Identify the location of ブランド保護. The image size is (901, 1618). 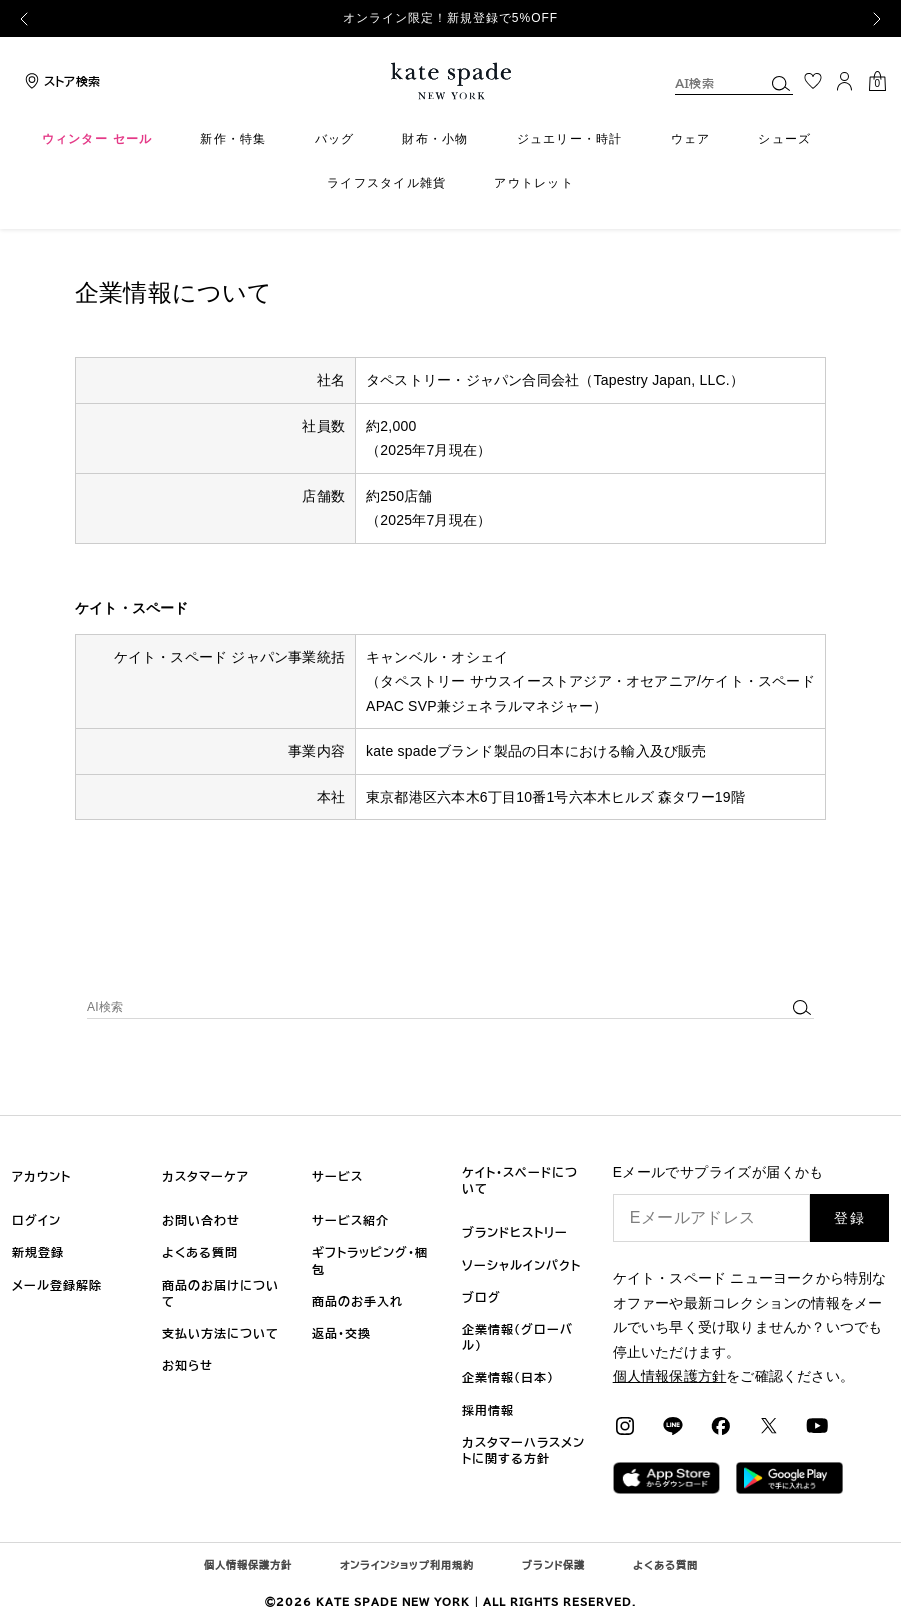
(553, 1565).